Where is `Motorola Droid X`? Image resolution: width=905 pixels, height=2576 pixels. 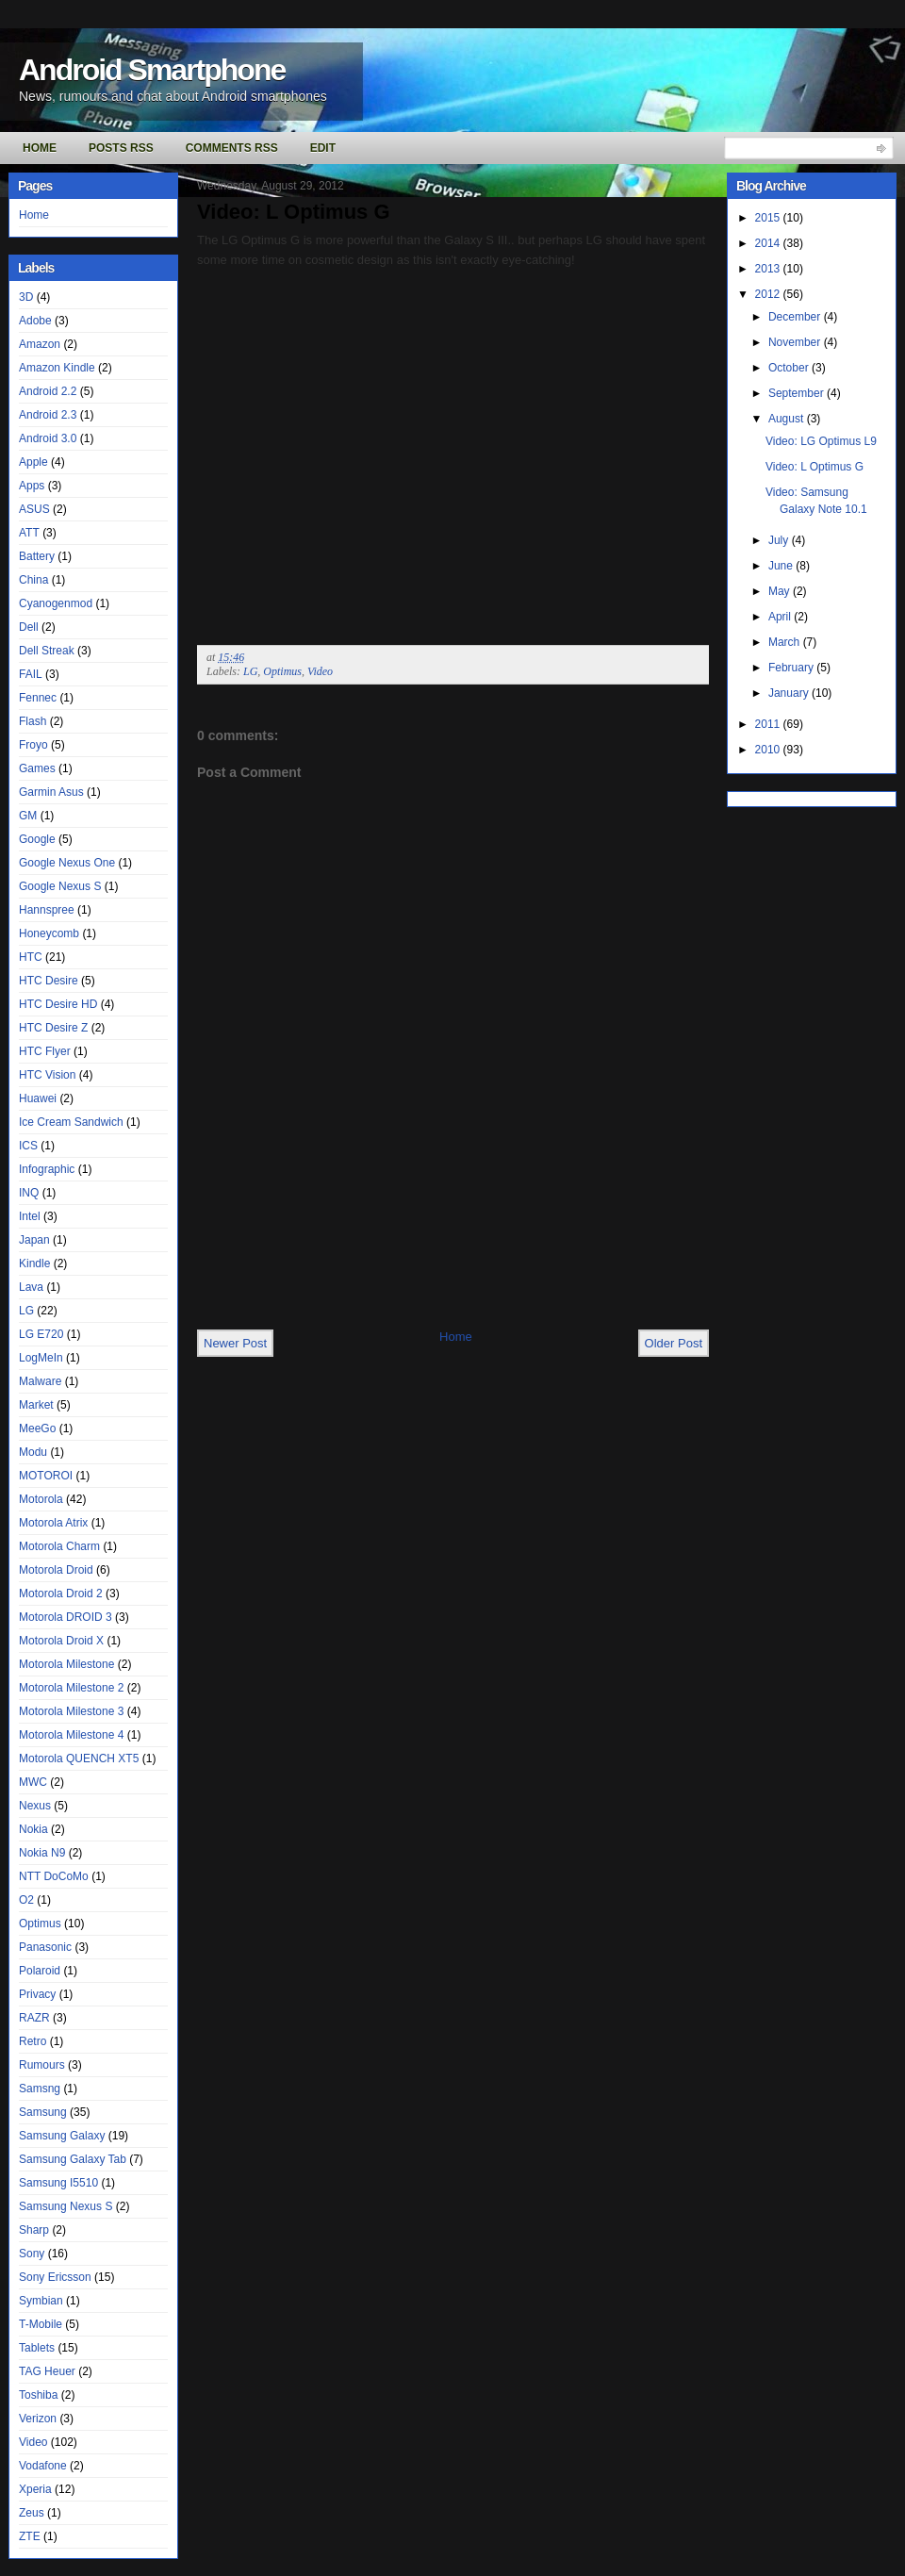
Motorola Droid X is located at coordinates (61, 1640).